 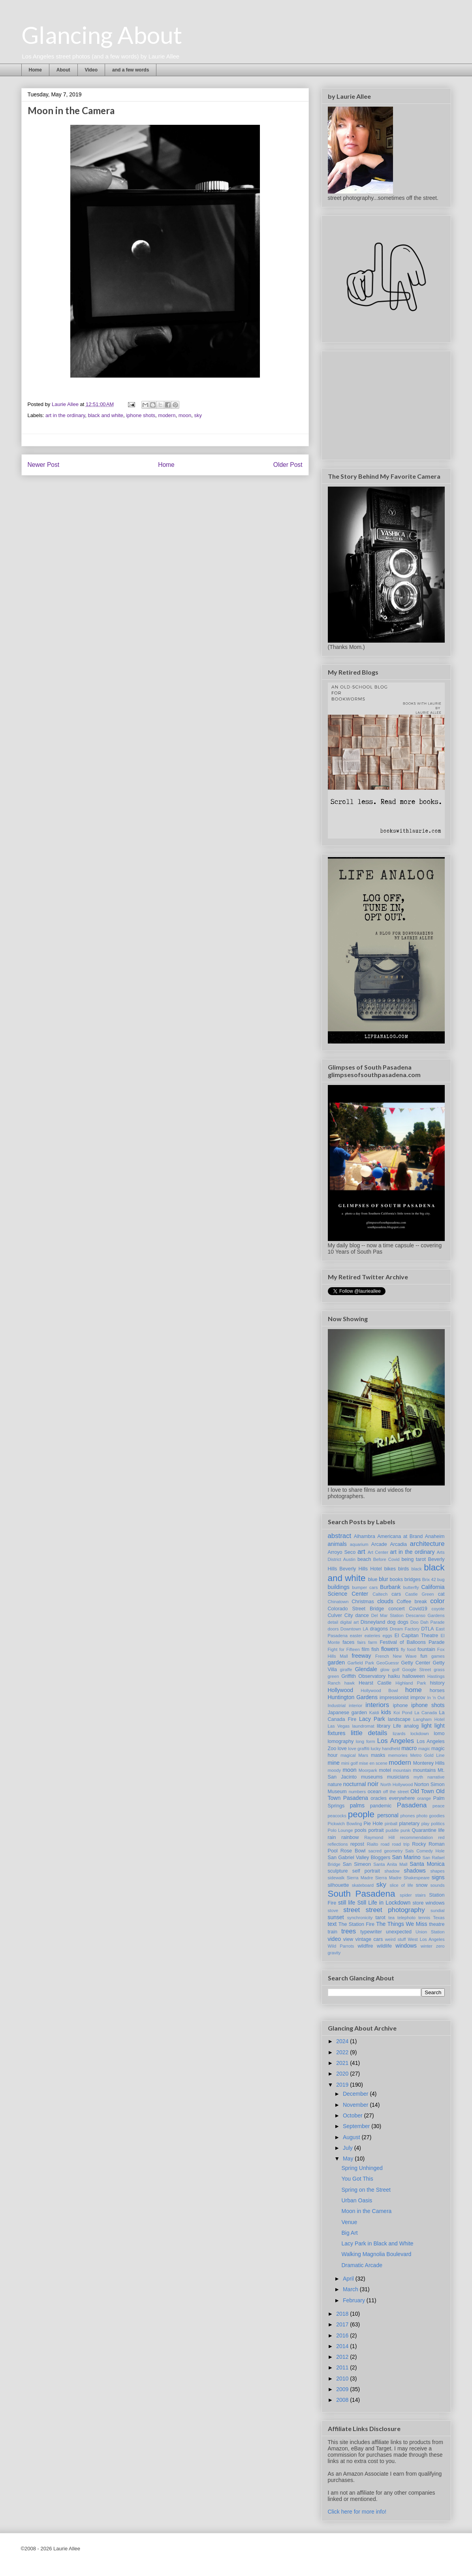 What do you see at coordinates (427, 1755) in the screenshot?
I see `Metro Gold Line` at bounding box center [427, 1755].